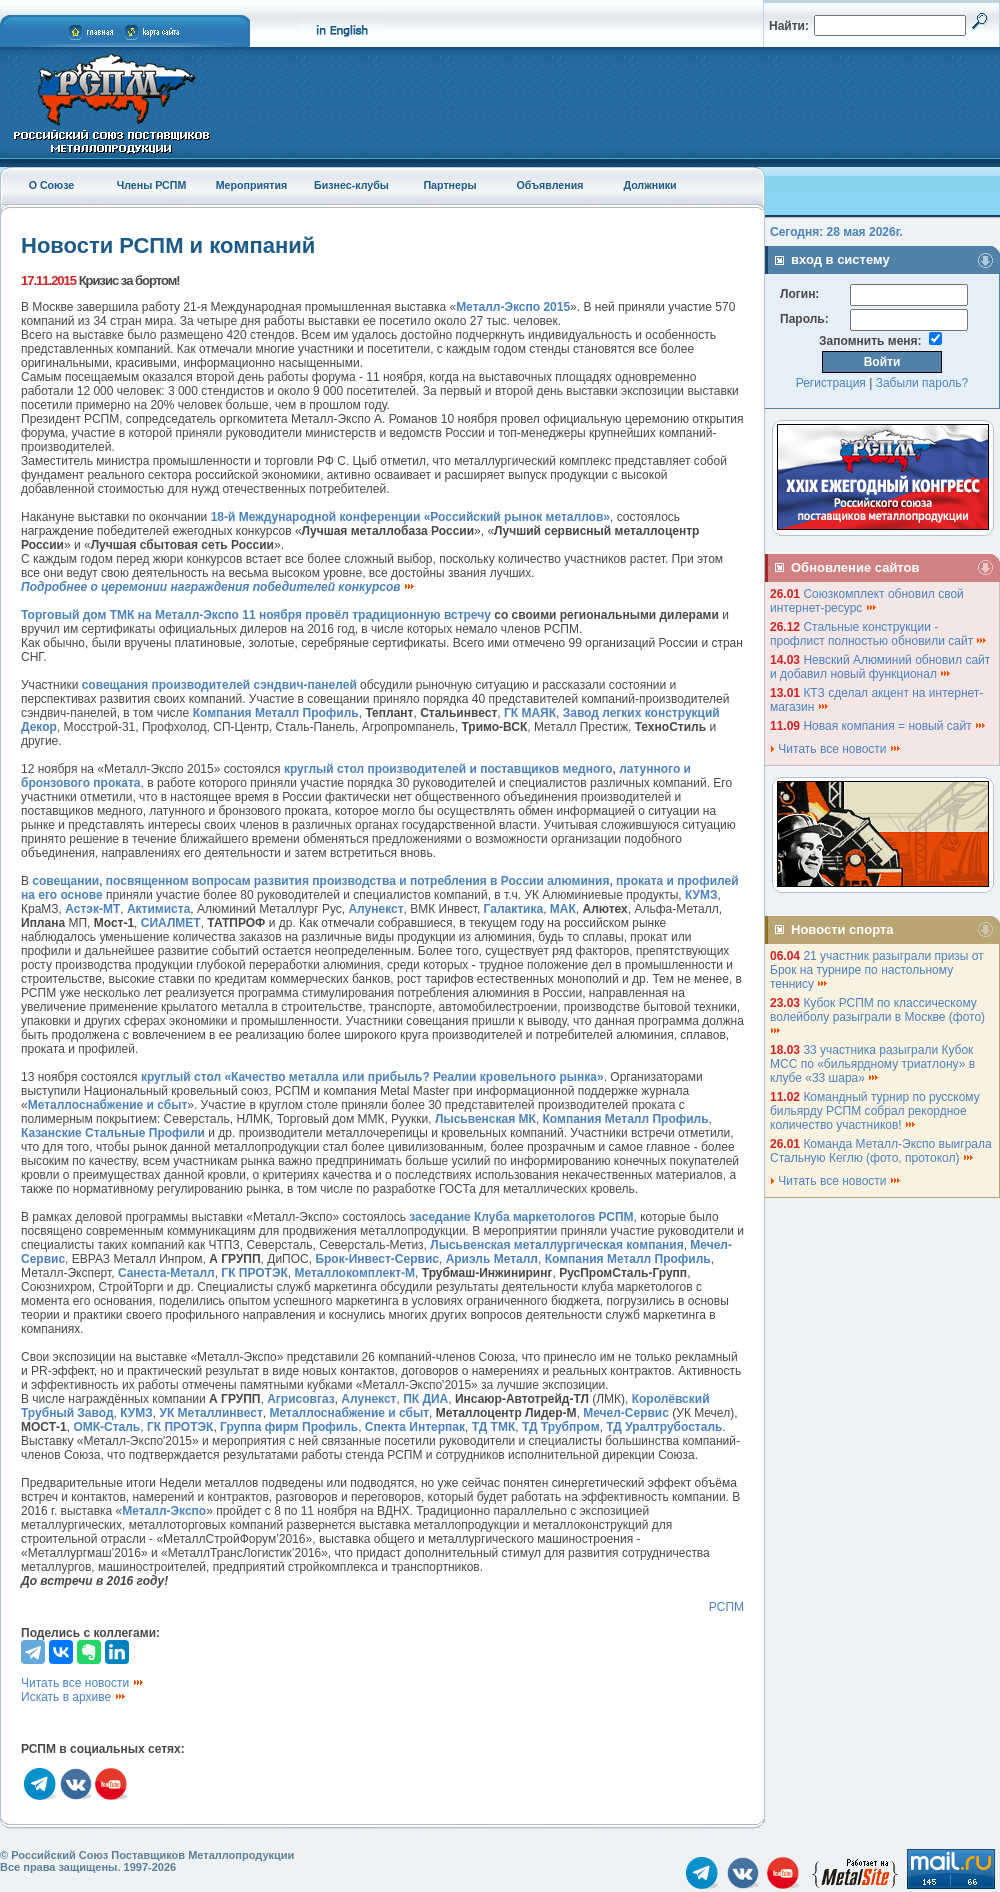 Image resolution: width=1000 pixels, height=1892 pixels. What do you see at coordinates (877, 970) in the screenshot?
I see `21 участник разыграли призы от Брок на турнире по настольному теннису` at bounding box center [877, 970].